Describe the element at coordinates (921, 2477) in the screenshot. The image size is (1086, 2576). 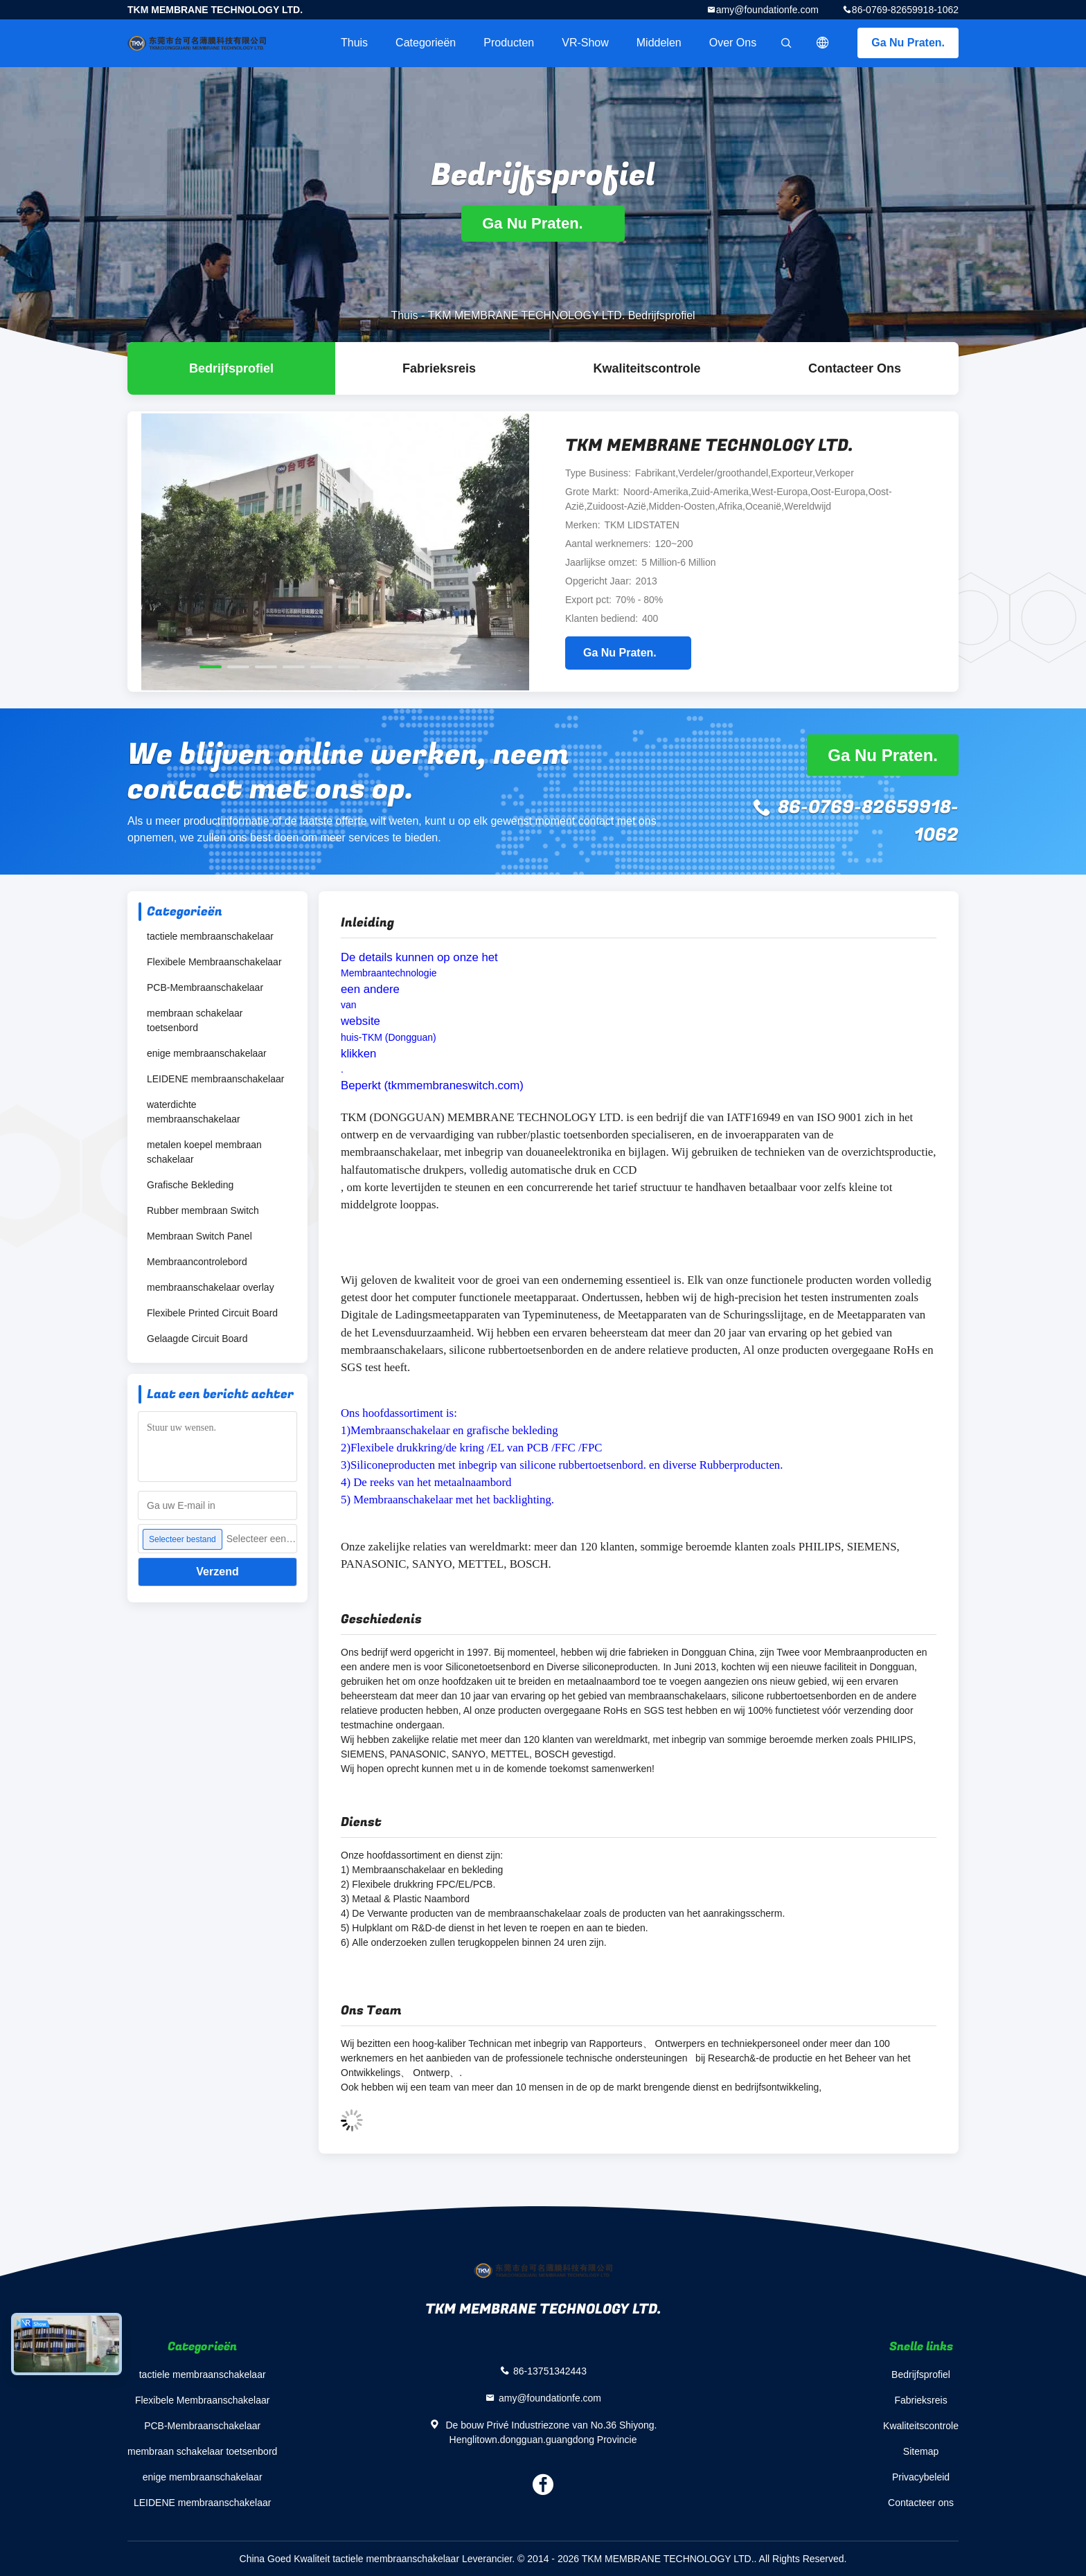
I see `Privacybeleid` at that location.